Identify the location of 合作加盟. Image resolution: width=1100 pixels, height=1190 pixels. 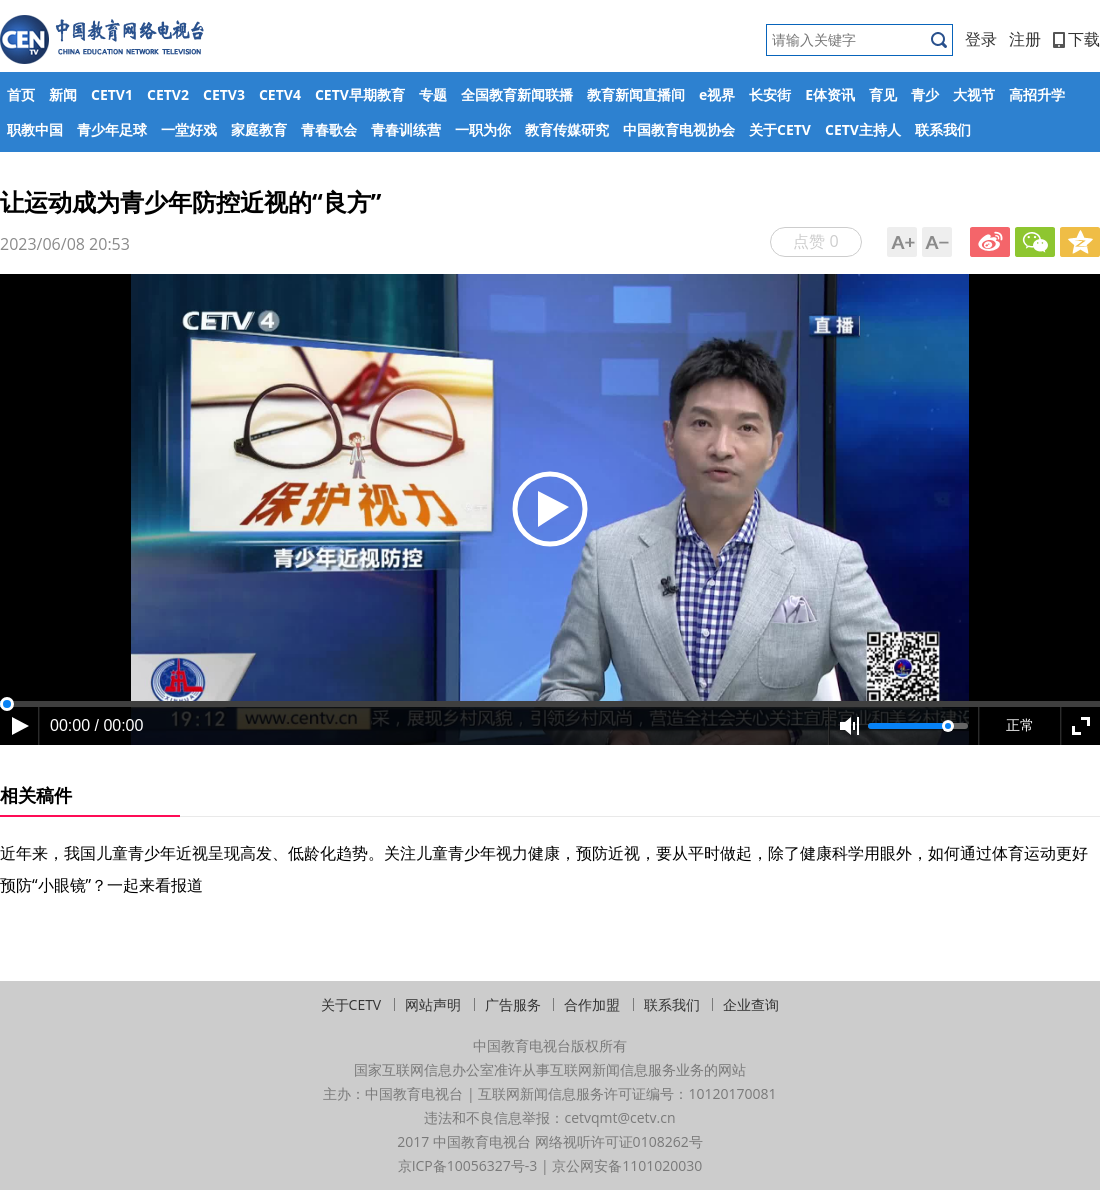
(592, 1004).